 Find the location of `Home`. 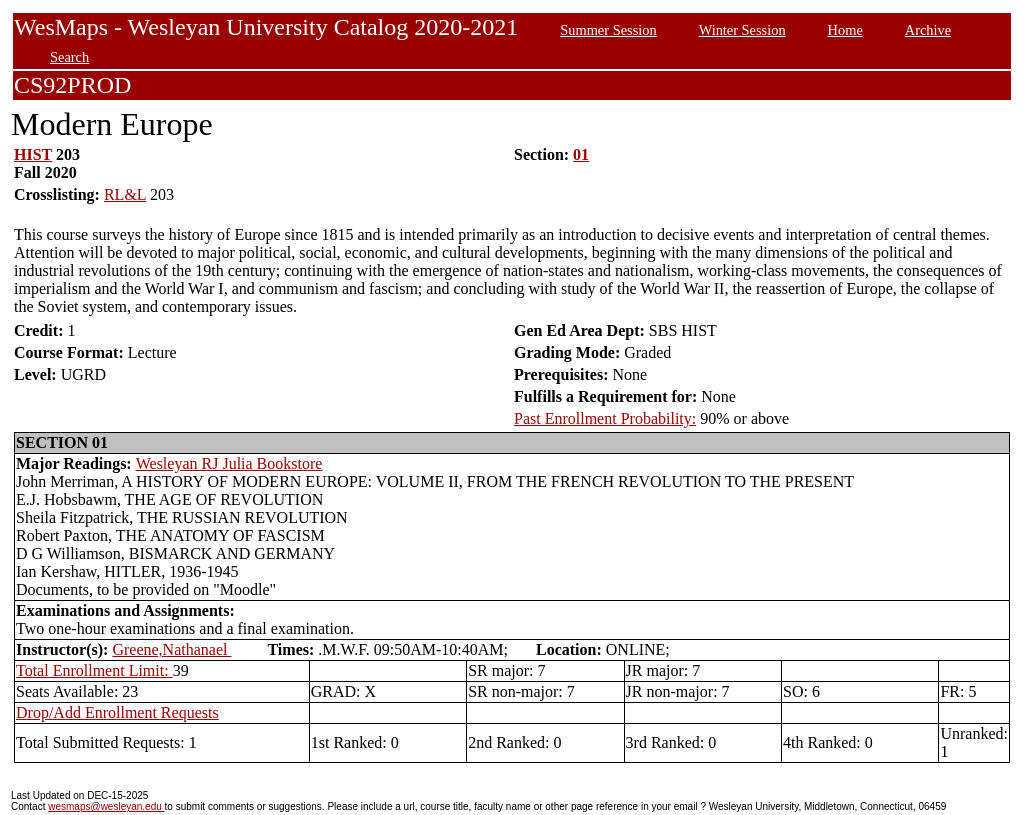

Home is located at coordinates (845, 30).